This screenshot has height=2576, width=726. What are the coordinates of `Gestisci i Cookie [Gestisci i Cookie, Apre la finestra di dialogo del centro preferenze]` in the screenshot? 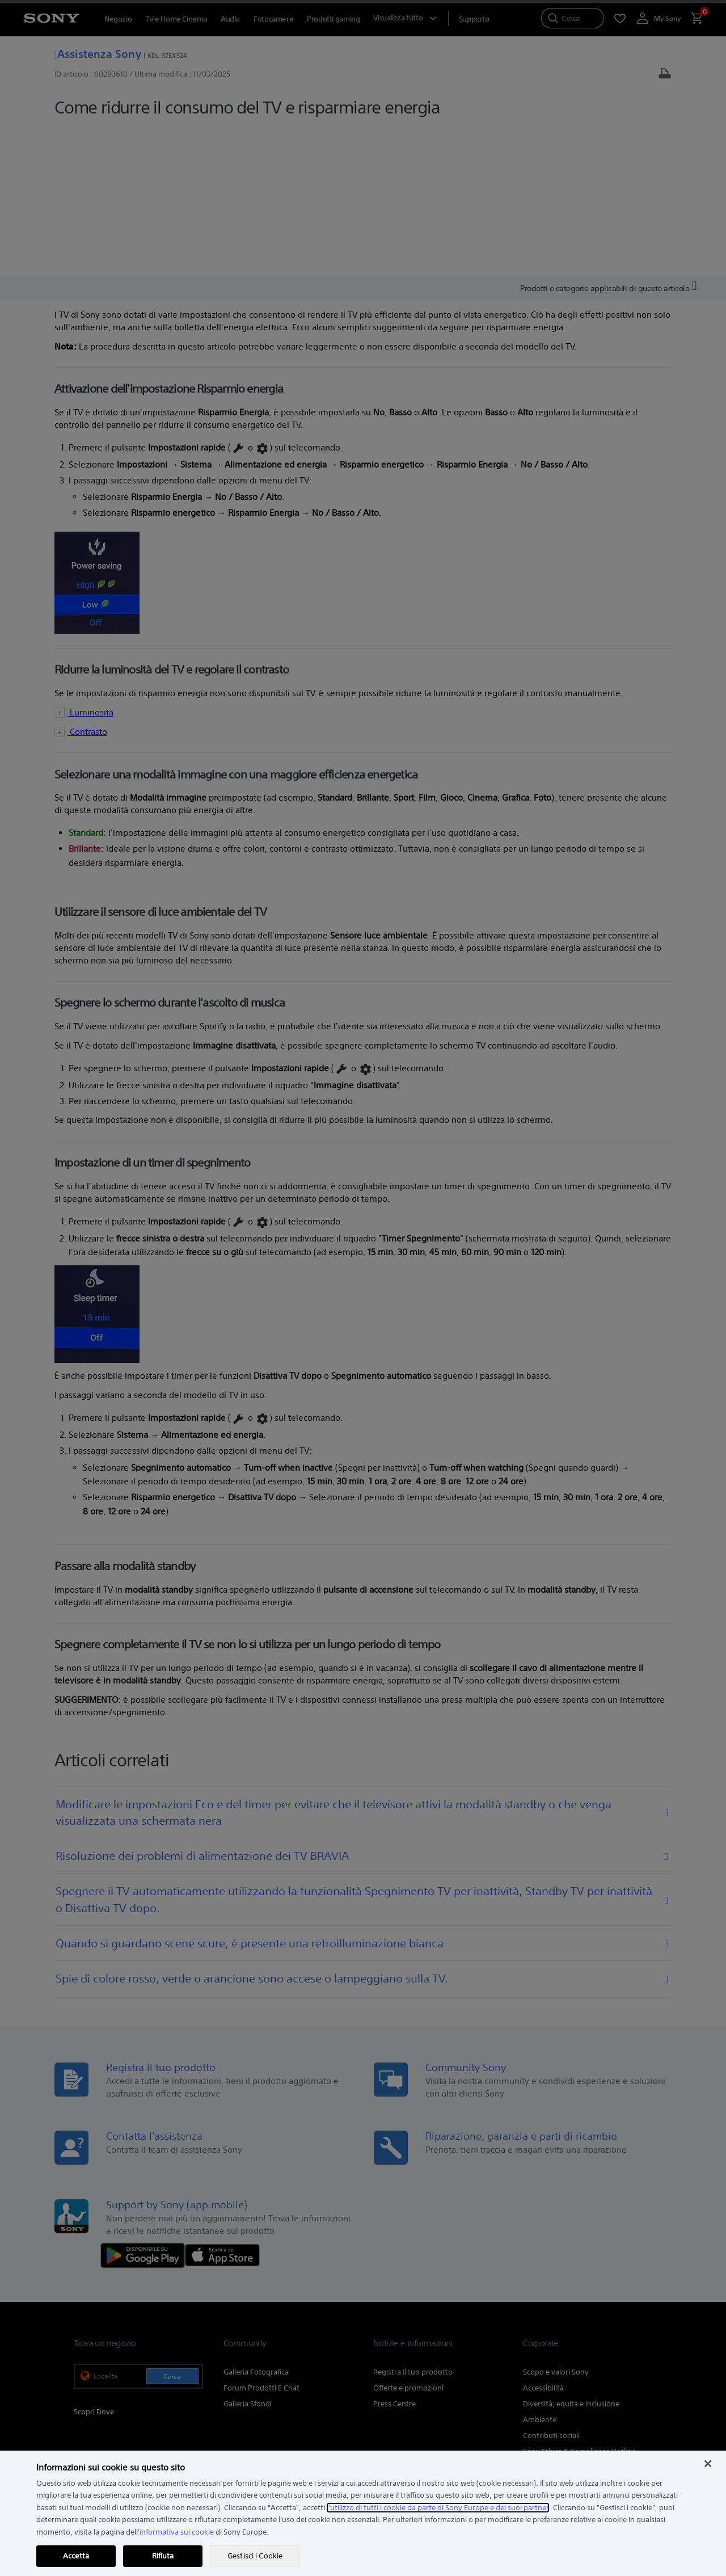 It's located at (254, 2556).